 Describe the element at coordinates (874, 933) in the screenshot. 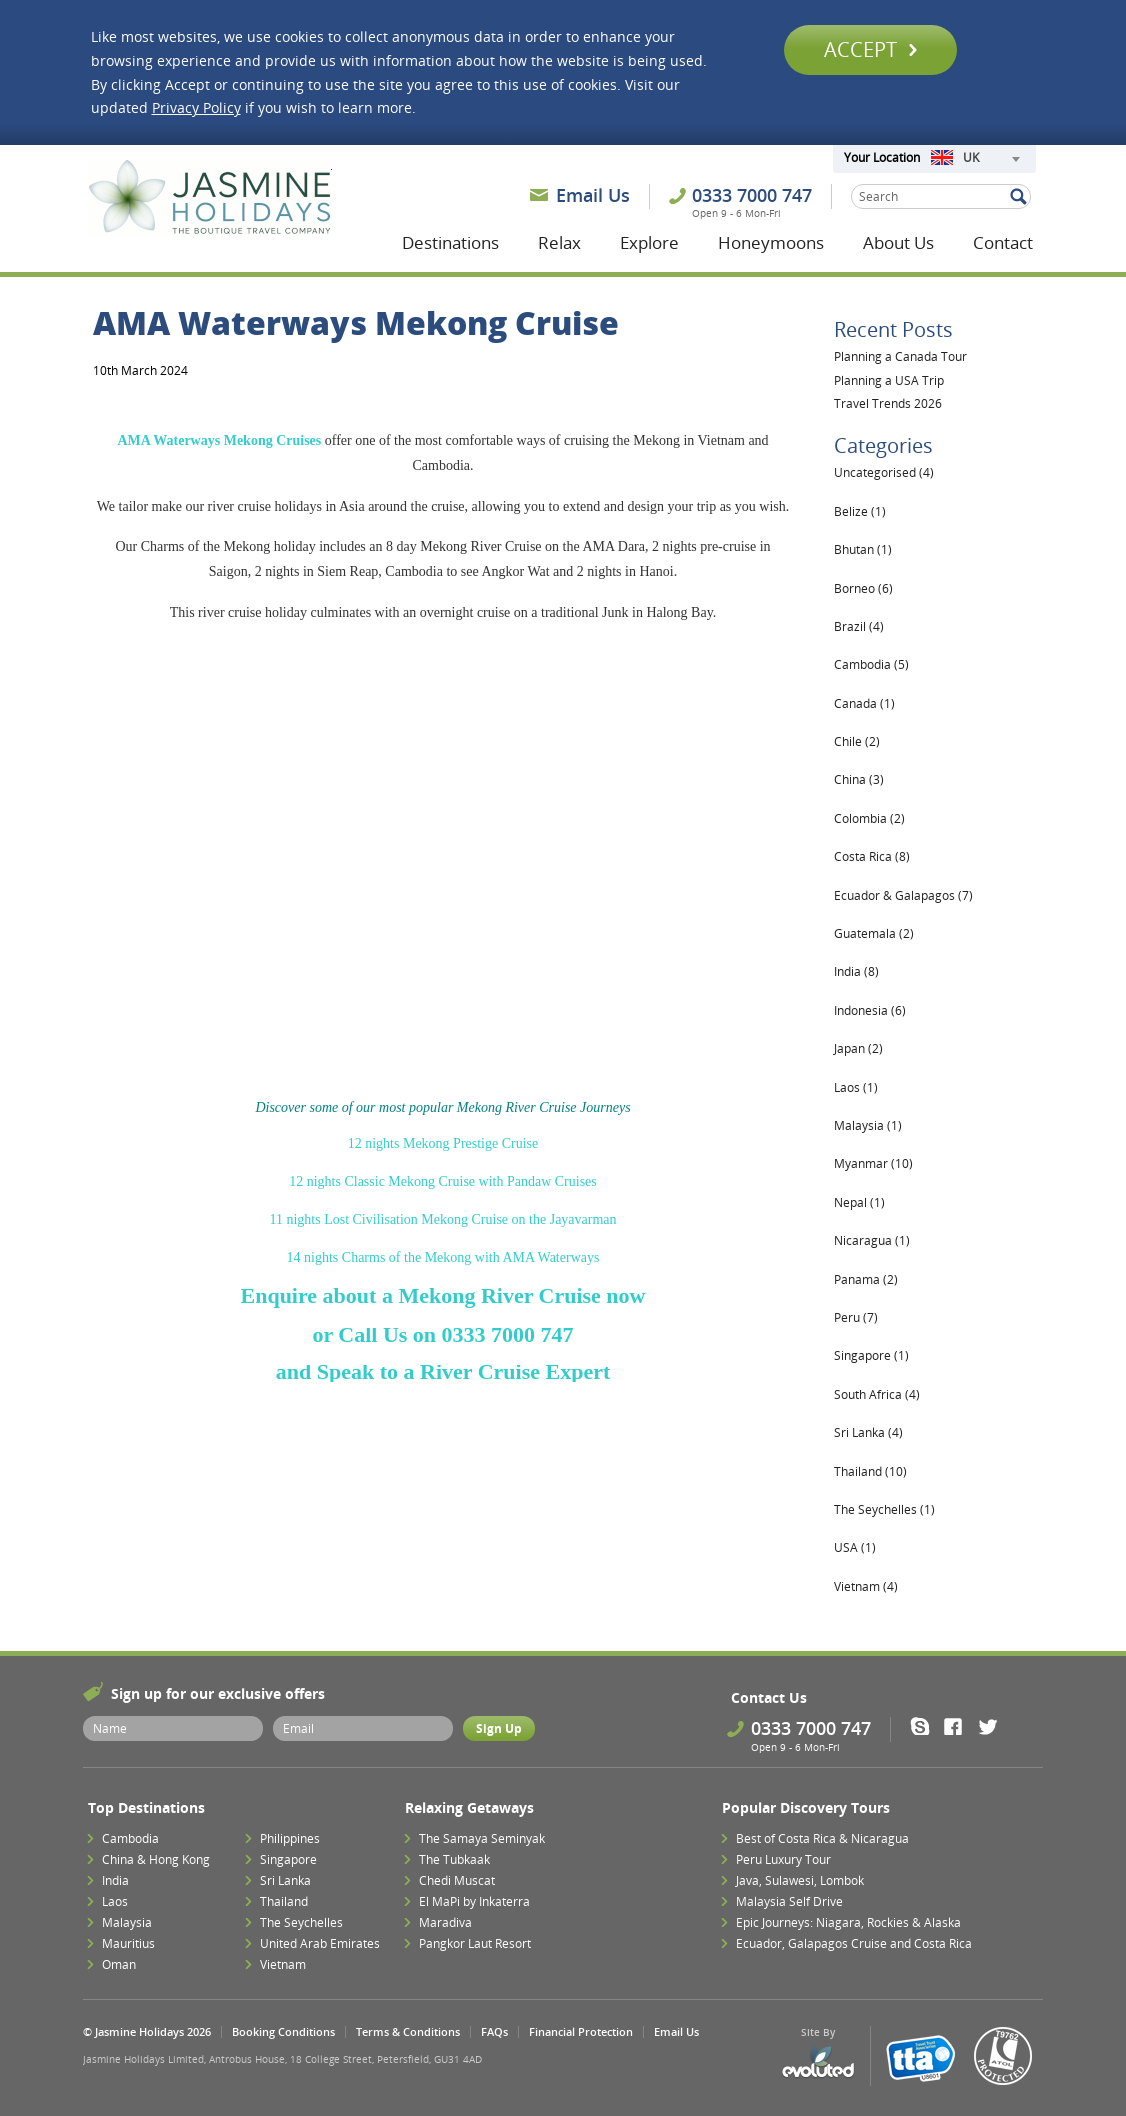

I see `Guatemala (2)` at that location.